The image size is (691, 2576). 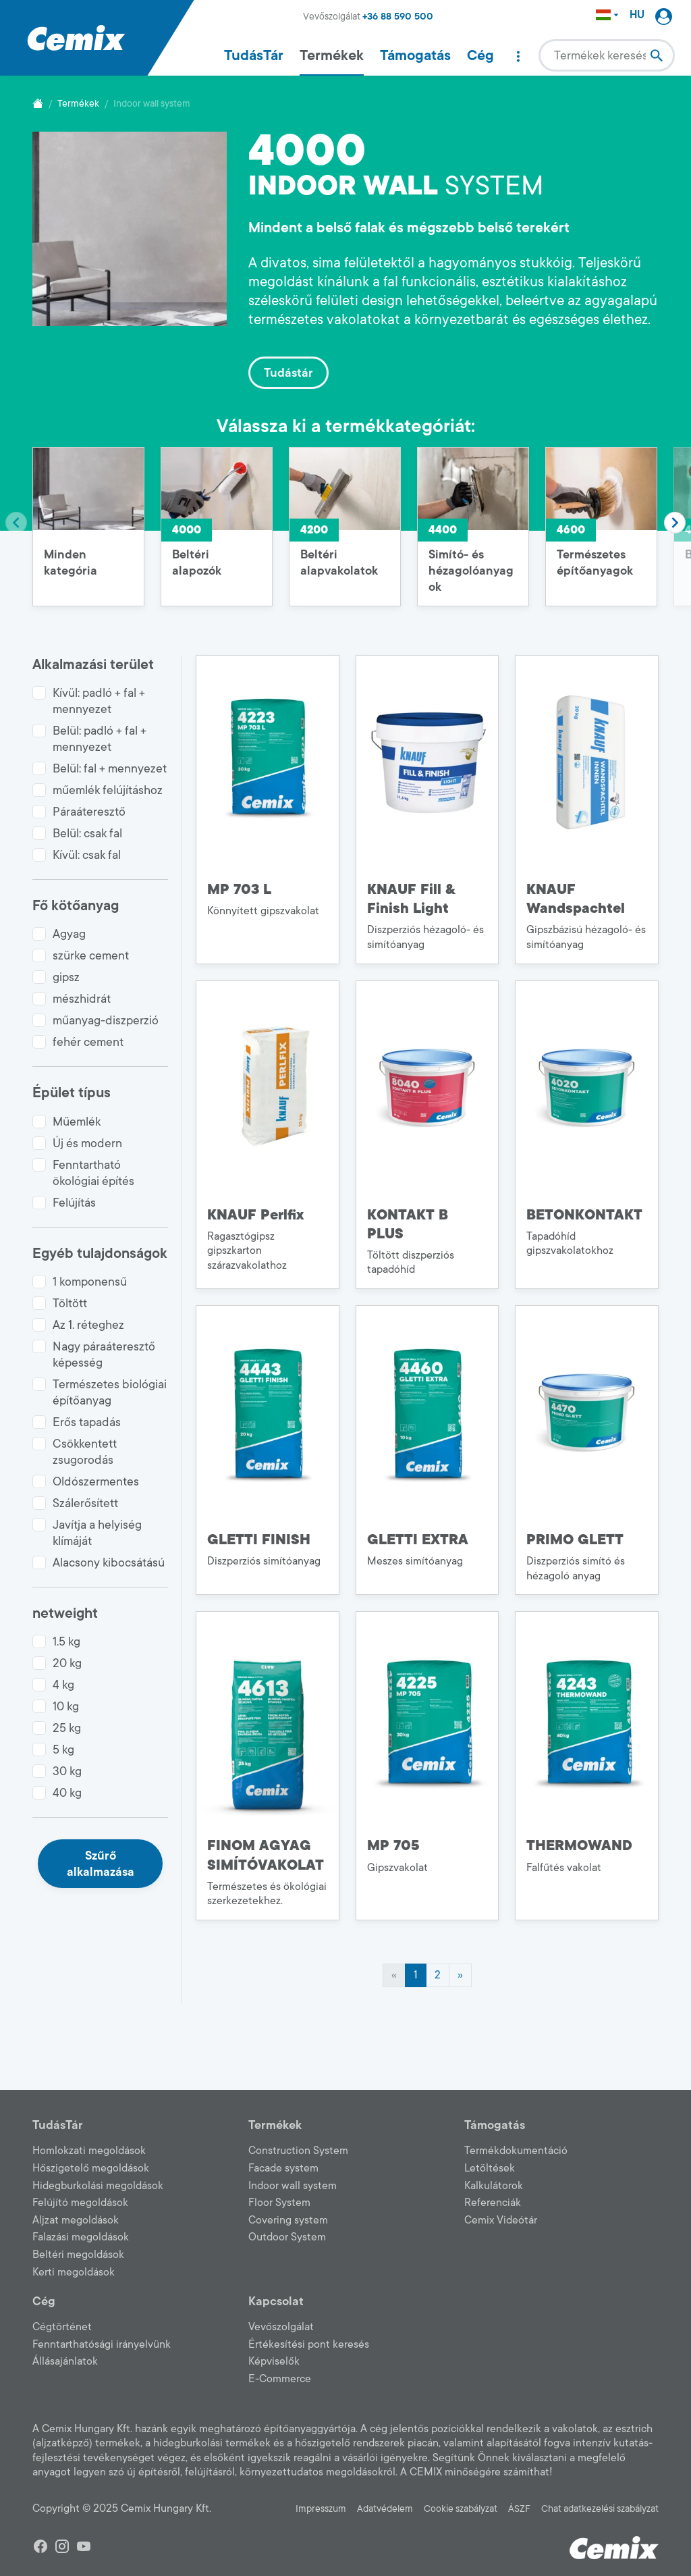 What do you see at coordinates (99, 738) in the screenshot?
I see `Belül: padló + fal + mennyezet` at bounding box center [99, 738].